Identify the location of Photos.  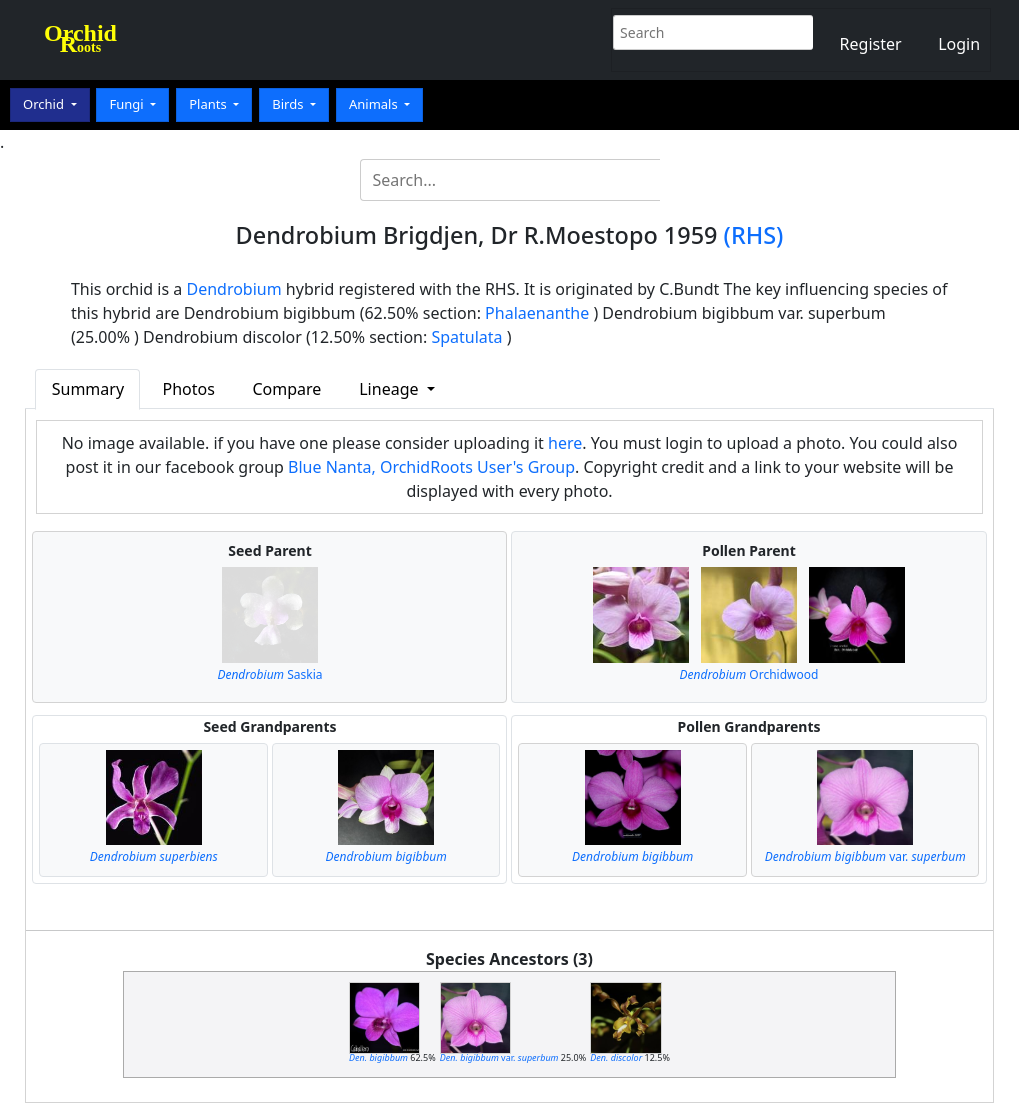
(189, 389).